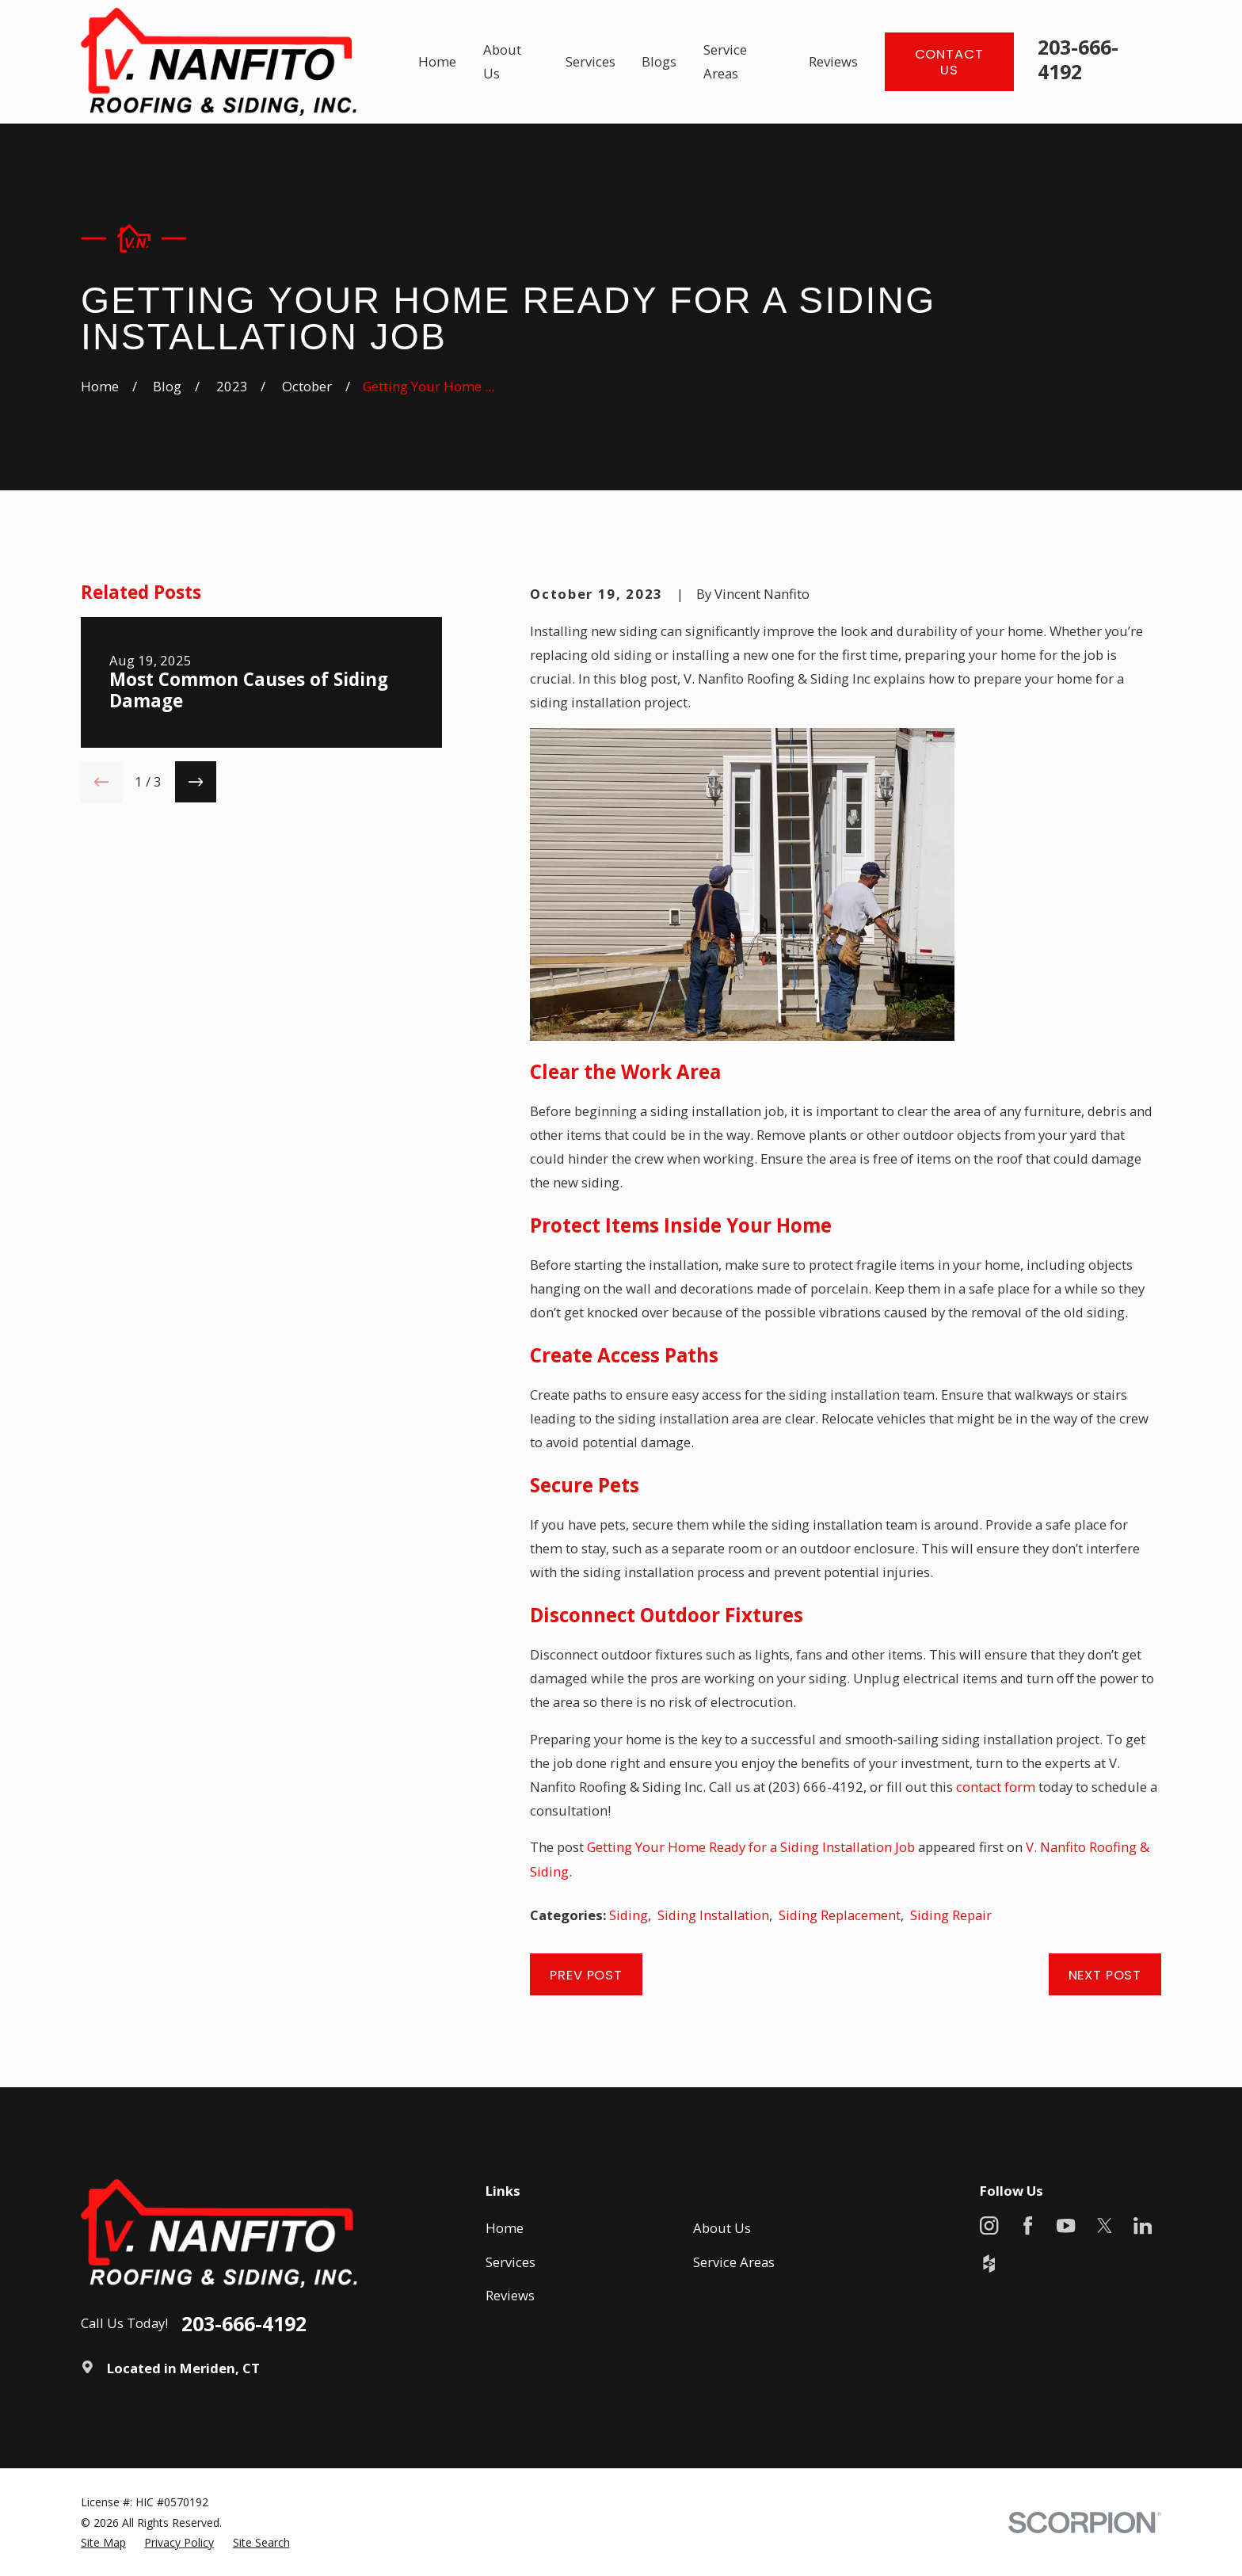  Describe the element at coordinates (995, 1787) in the screenshot. I see `contact form` at that location.